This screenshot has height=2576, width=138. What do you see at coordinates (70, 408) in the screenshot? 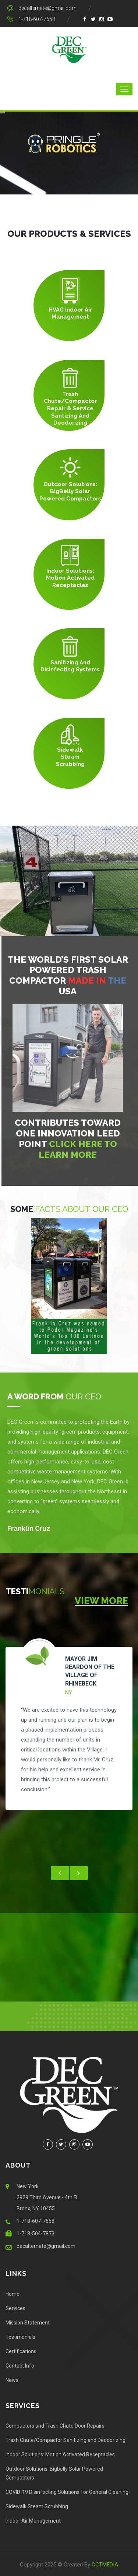
I see `Trash Chute/Compactor Repair & Service Santizing and Deodorizing` at bounding box center [70, 408].